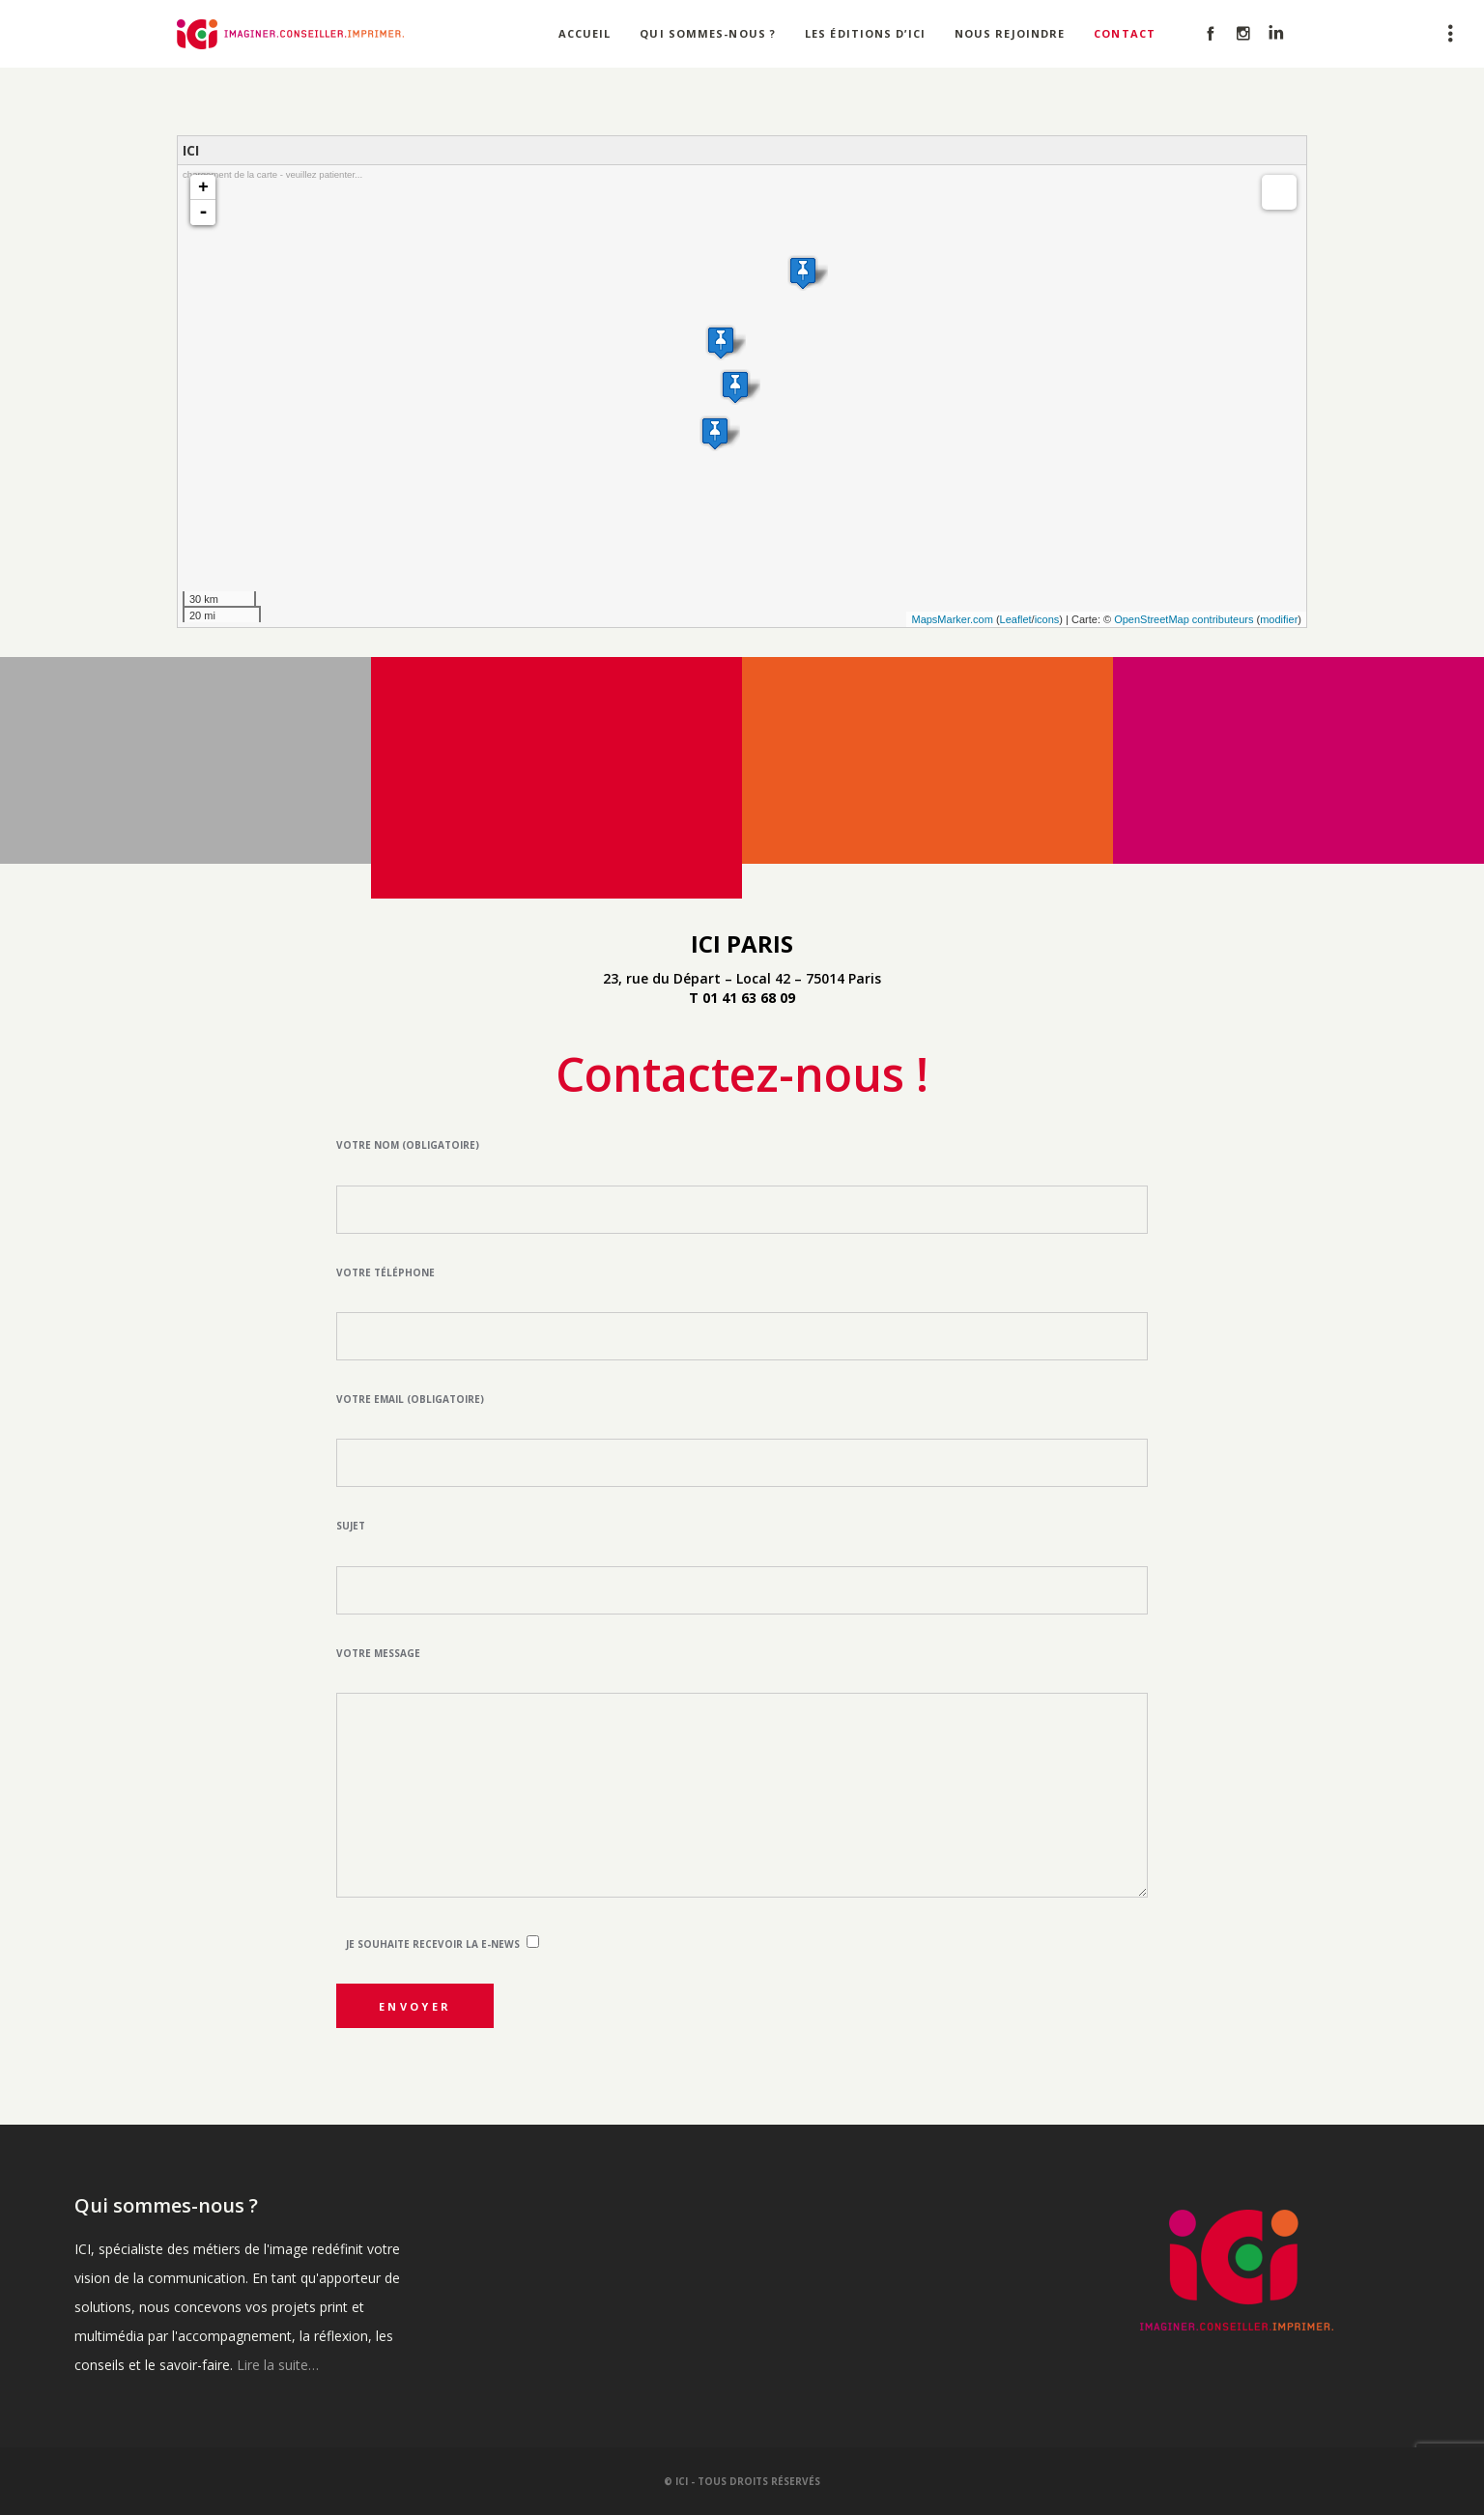 This screenshot has width=1484, height=2515. I want to click on Leaflet, so click(1016, 619).